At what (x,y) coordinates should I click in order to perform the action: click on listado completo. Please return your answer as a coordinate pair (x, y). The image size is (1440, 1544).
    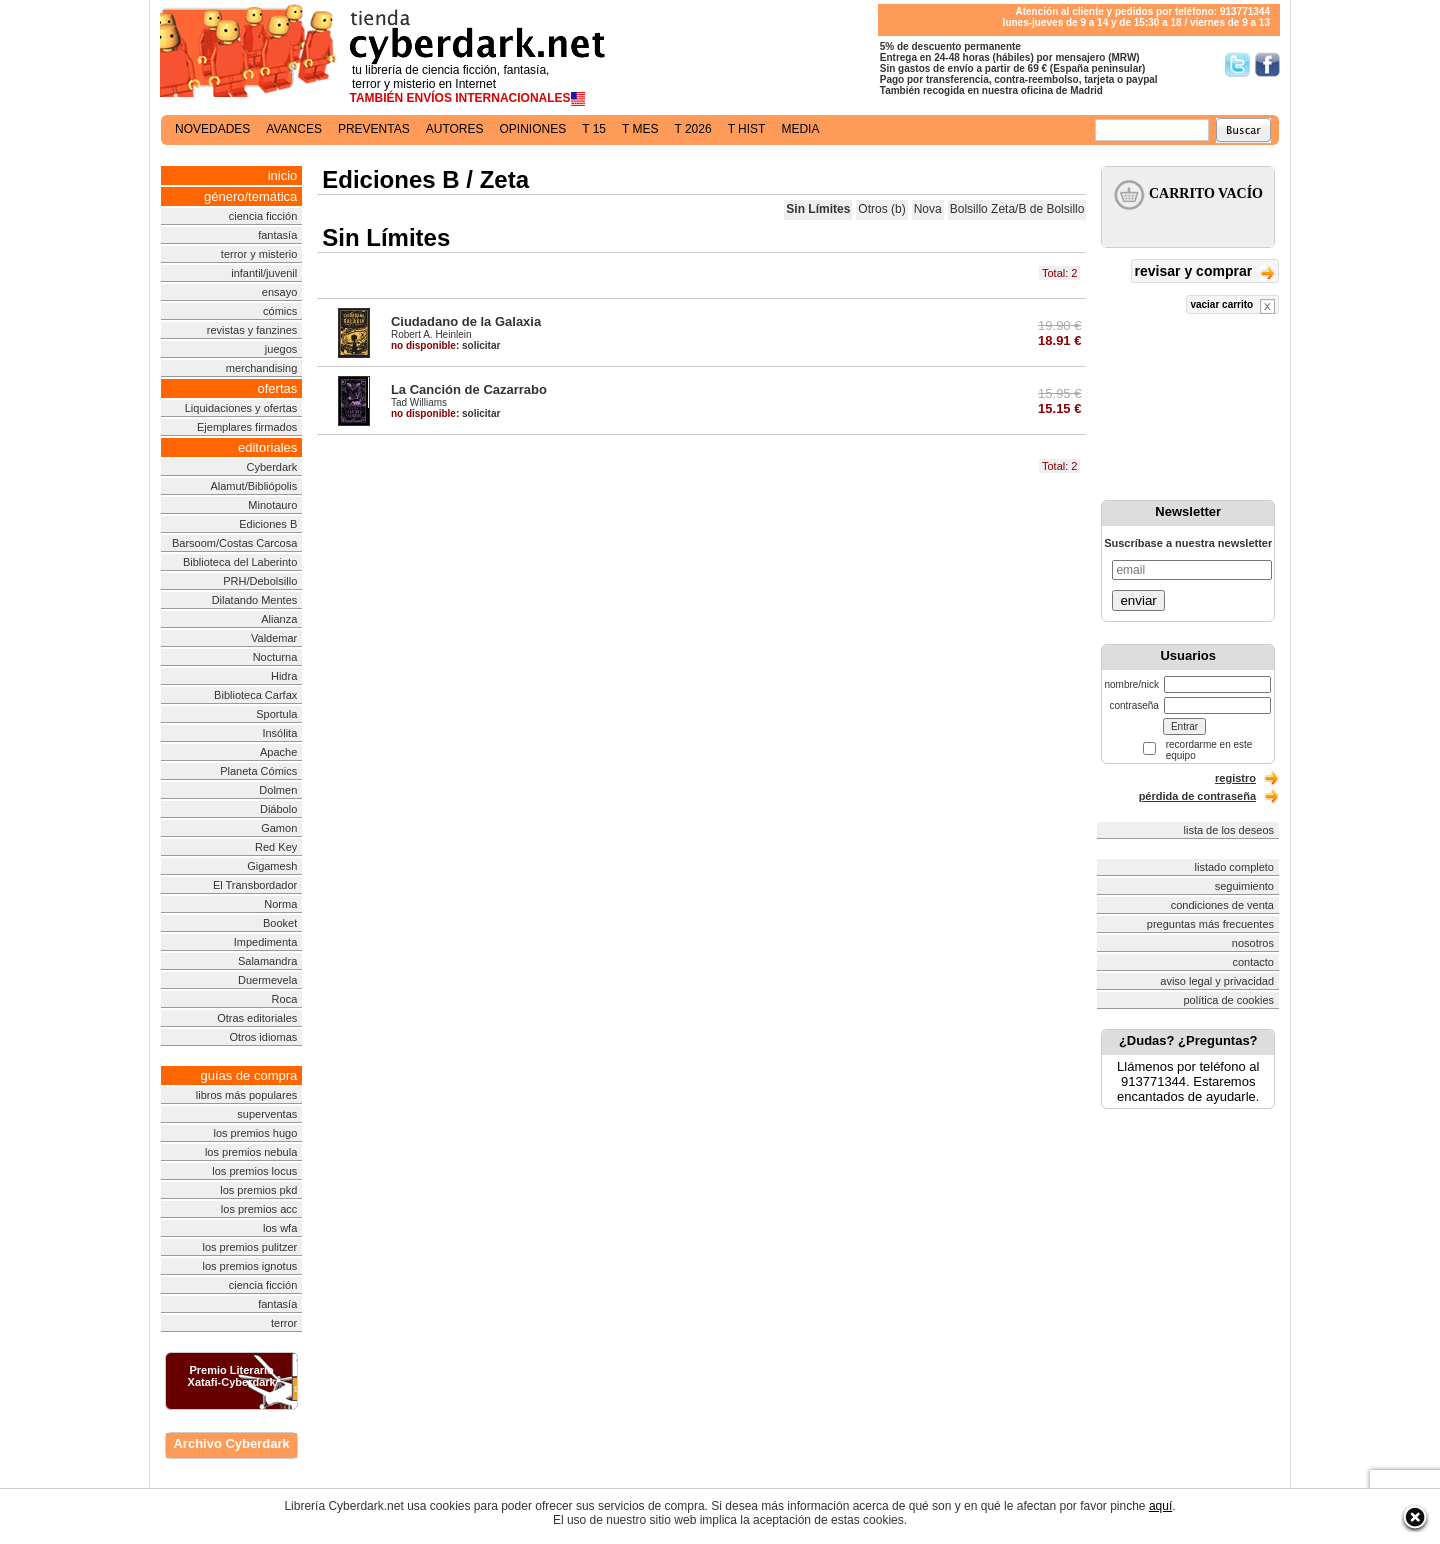
    Looking at the image, I should click on (1235, 867).